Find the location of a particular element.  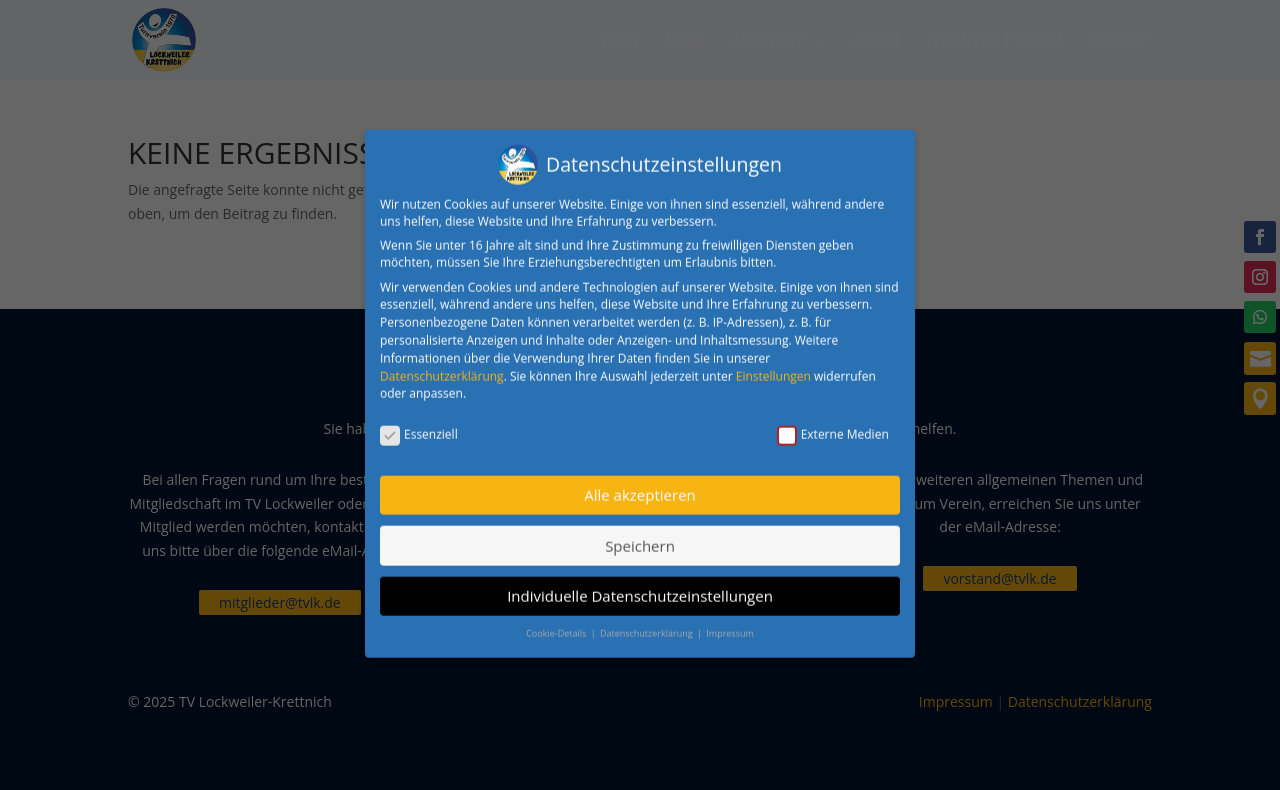

Speichern [button] is located at coordinates (640, 536).